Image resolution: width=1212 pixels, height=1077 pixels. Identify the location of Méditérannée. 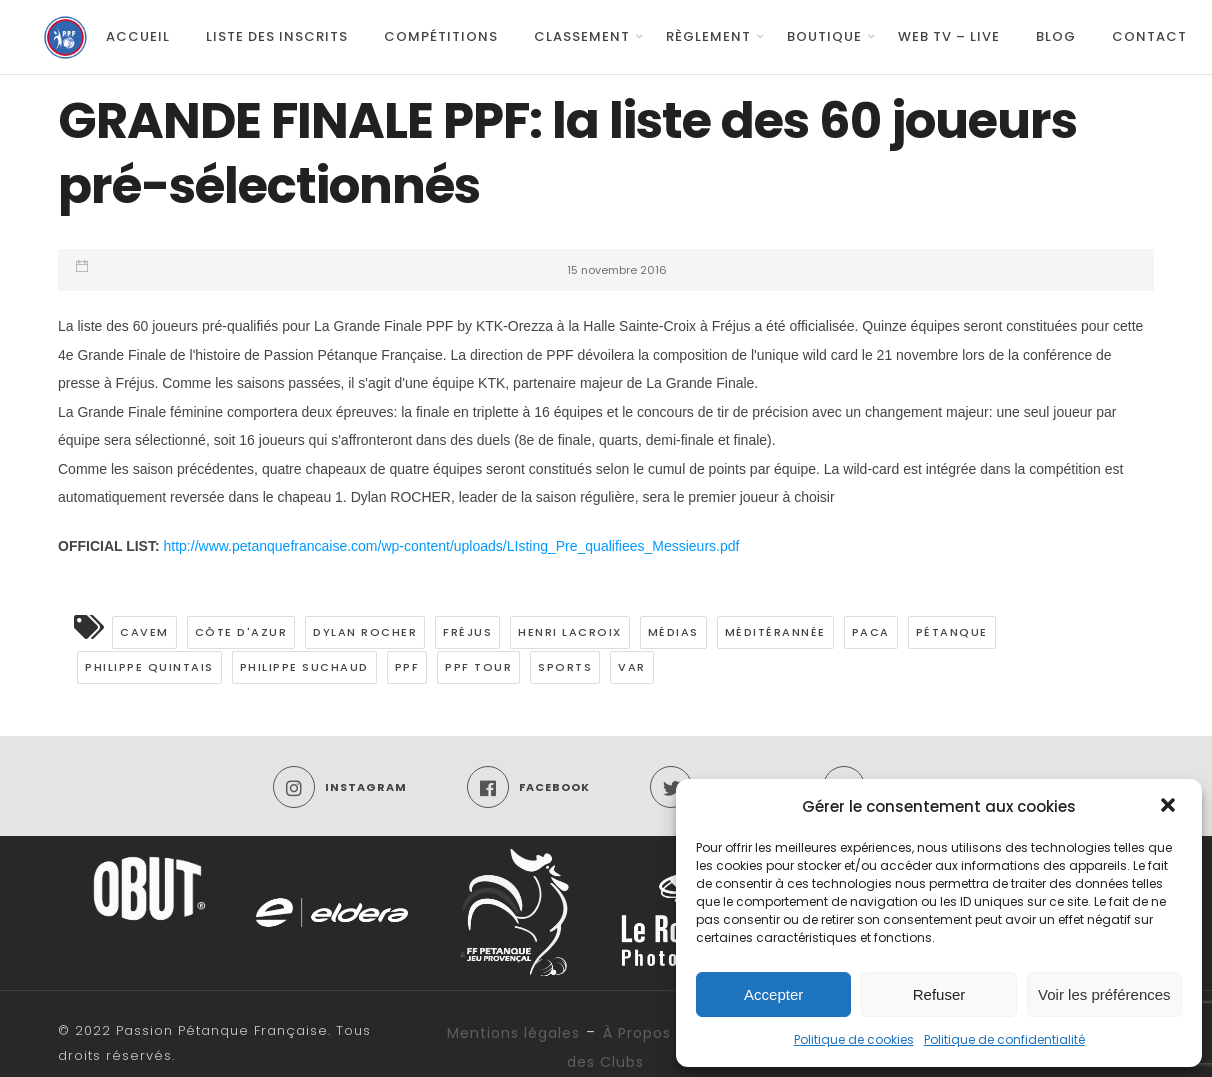
(775, 632).